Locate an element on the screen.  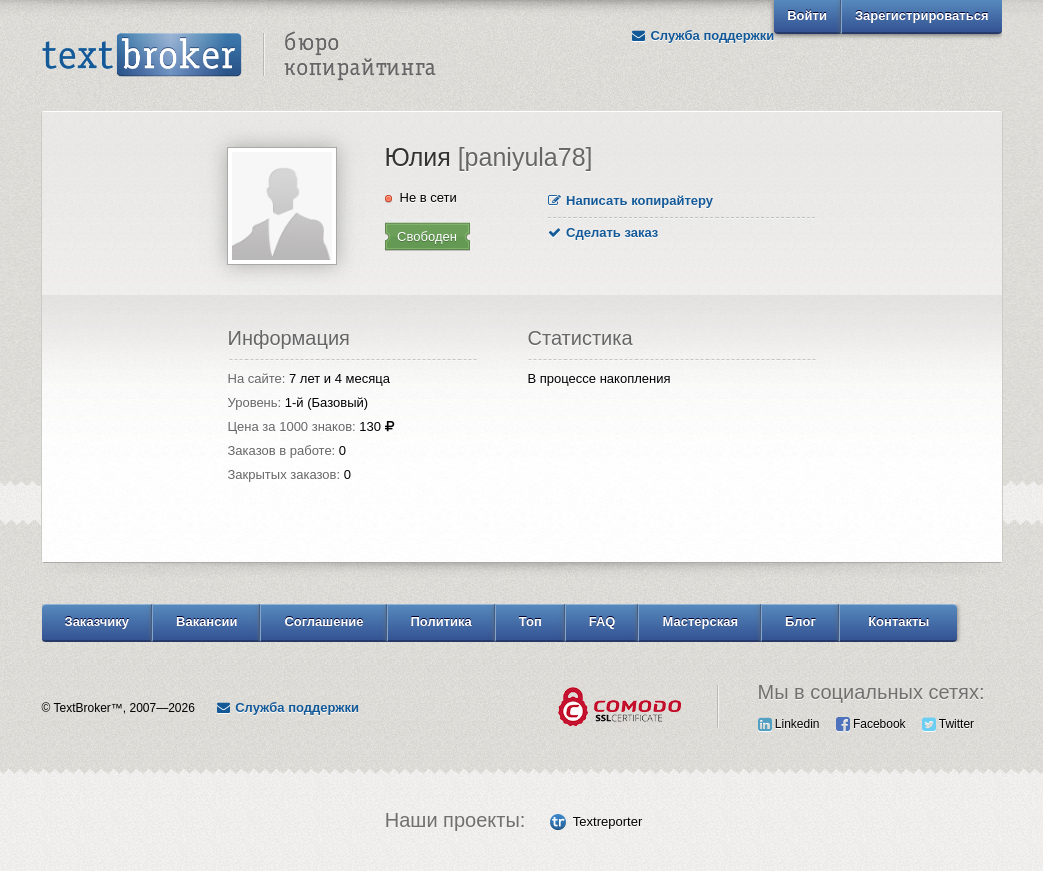
Блог is located at coordinates (800, 621).